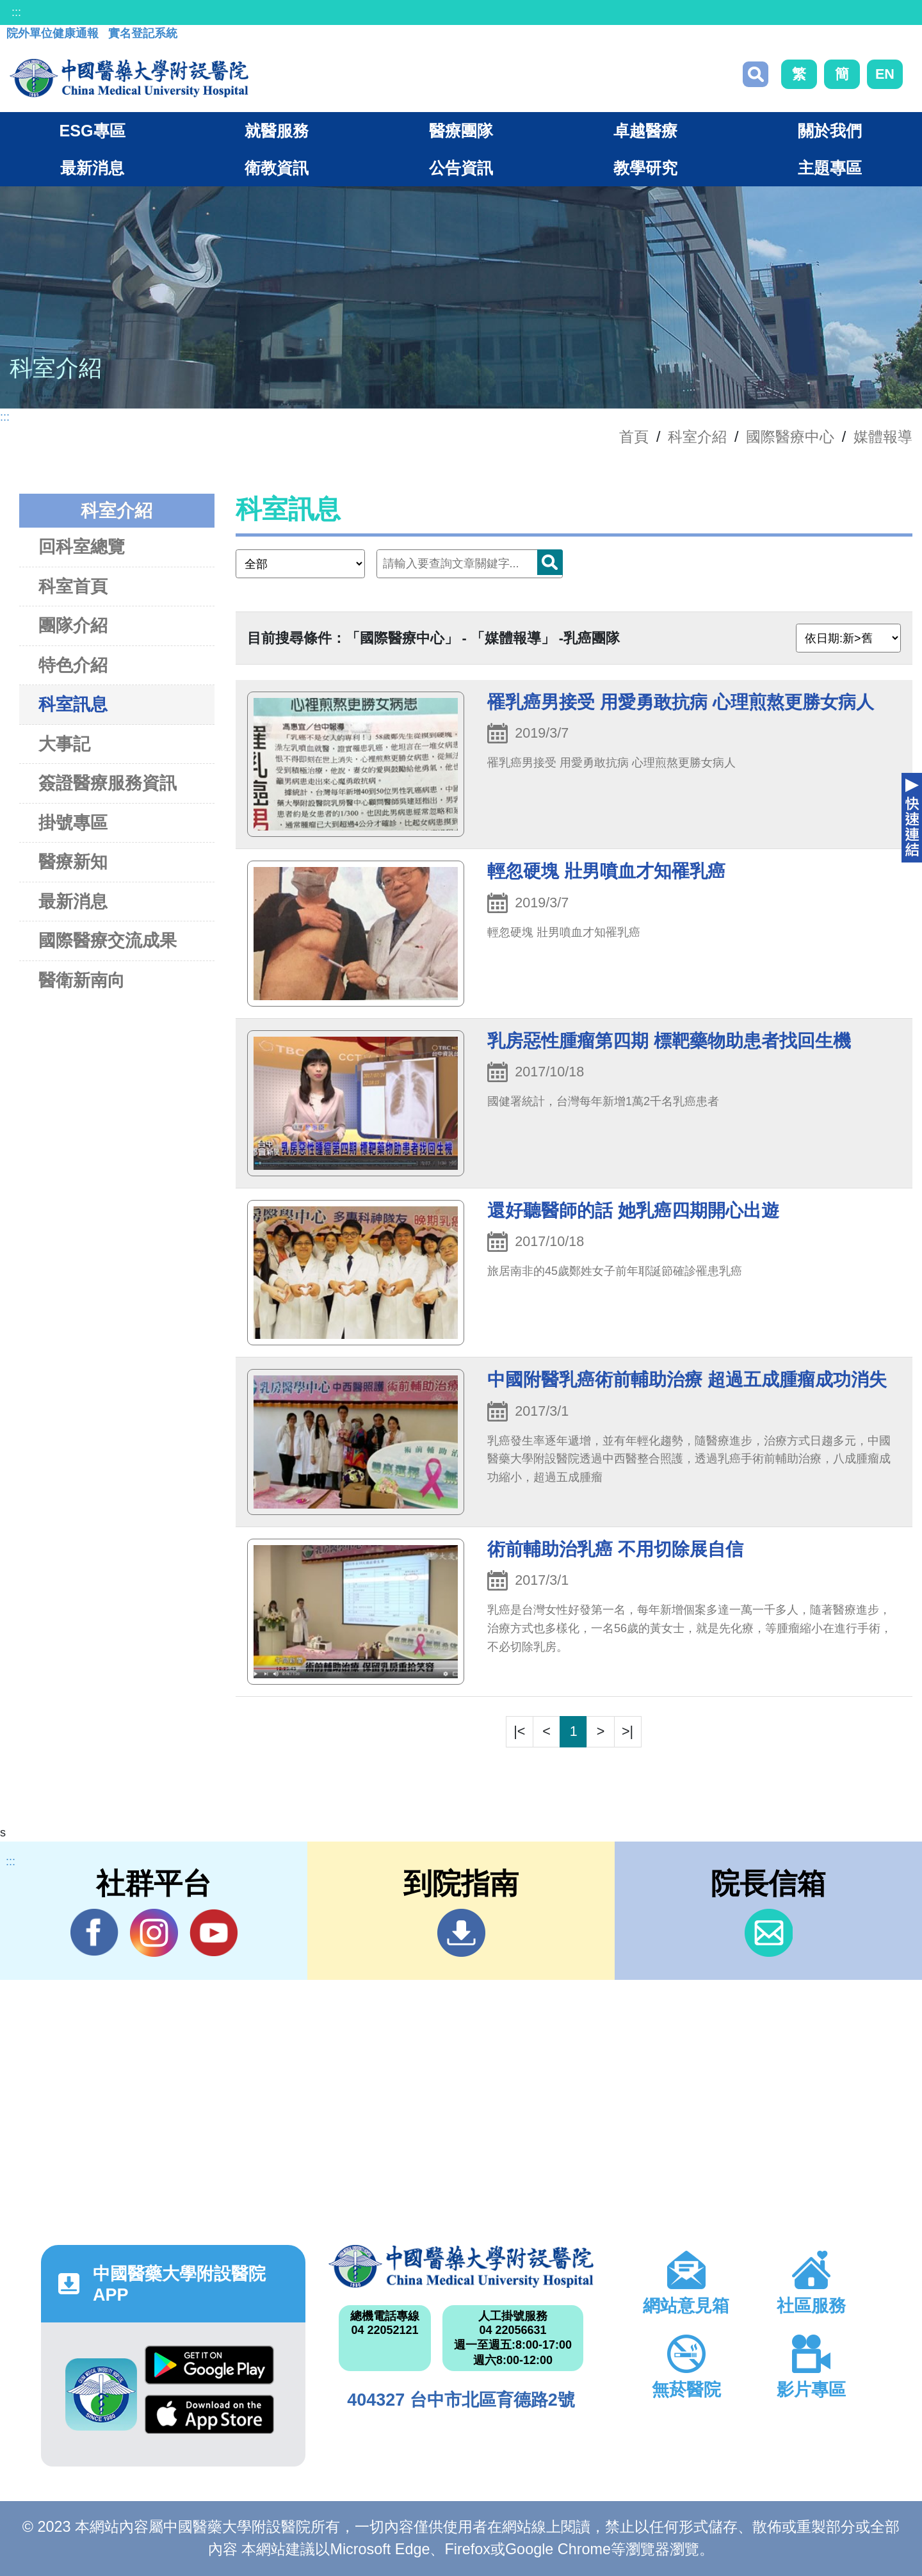 The width and height of the screenshot is (922, 2576). Describe the element at coordinates (277, 168) in the screenshot. I see `衛教資訊 [button]` at that location.